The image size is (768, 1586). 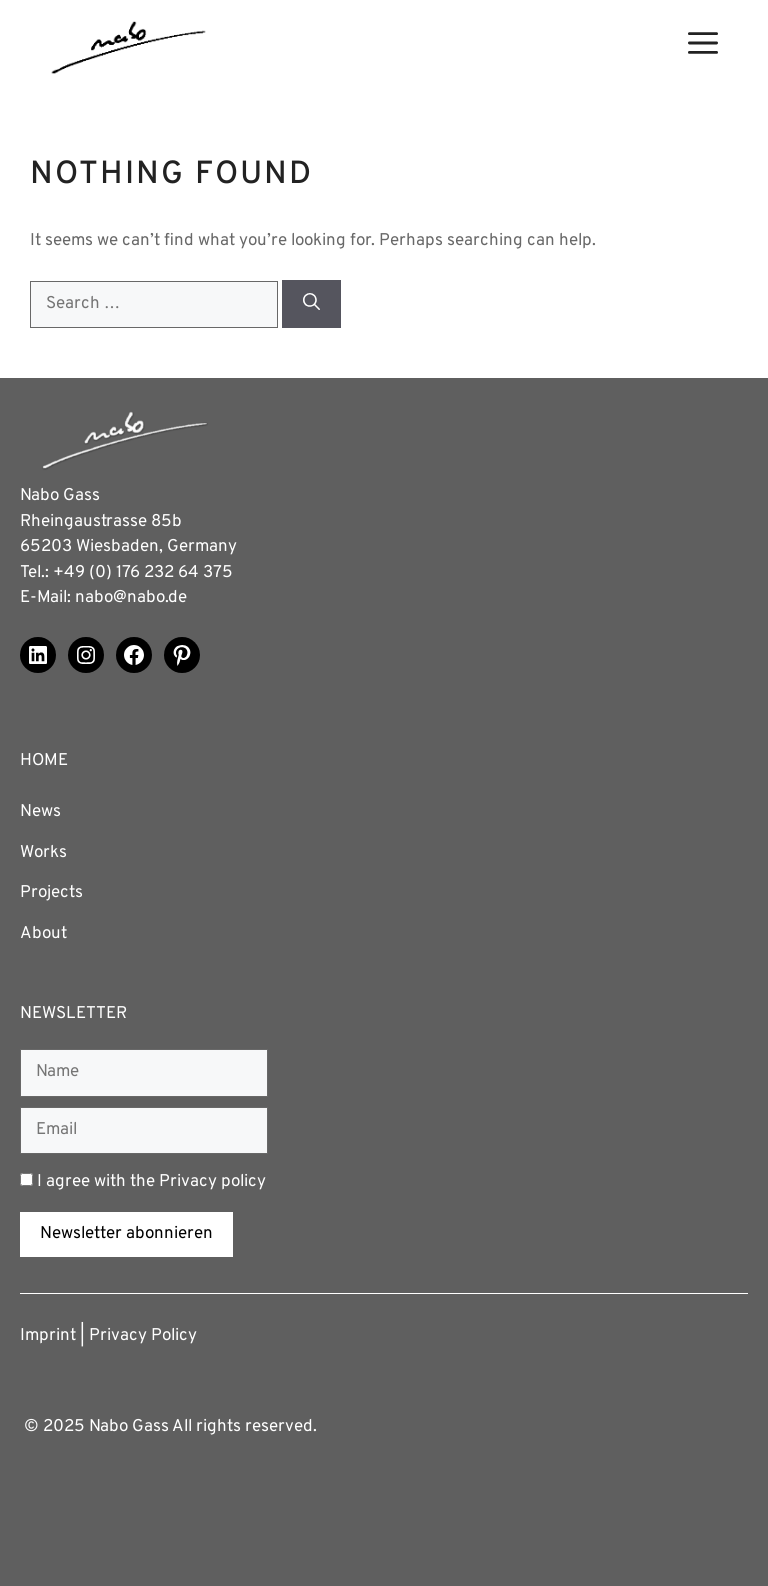 I want to click on Newsletter abonnieren, so click(x=126, y=1234).